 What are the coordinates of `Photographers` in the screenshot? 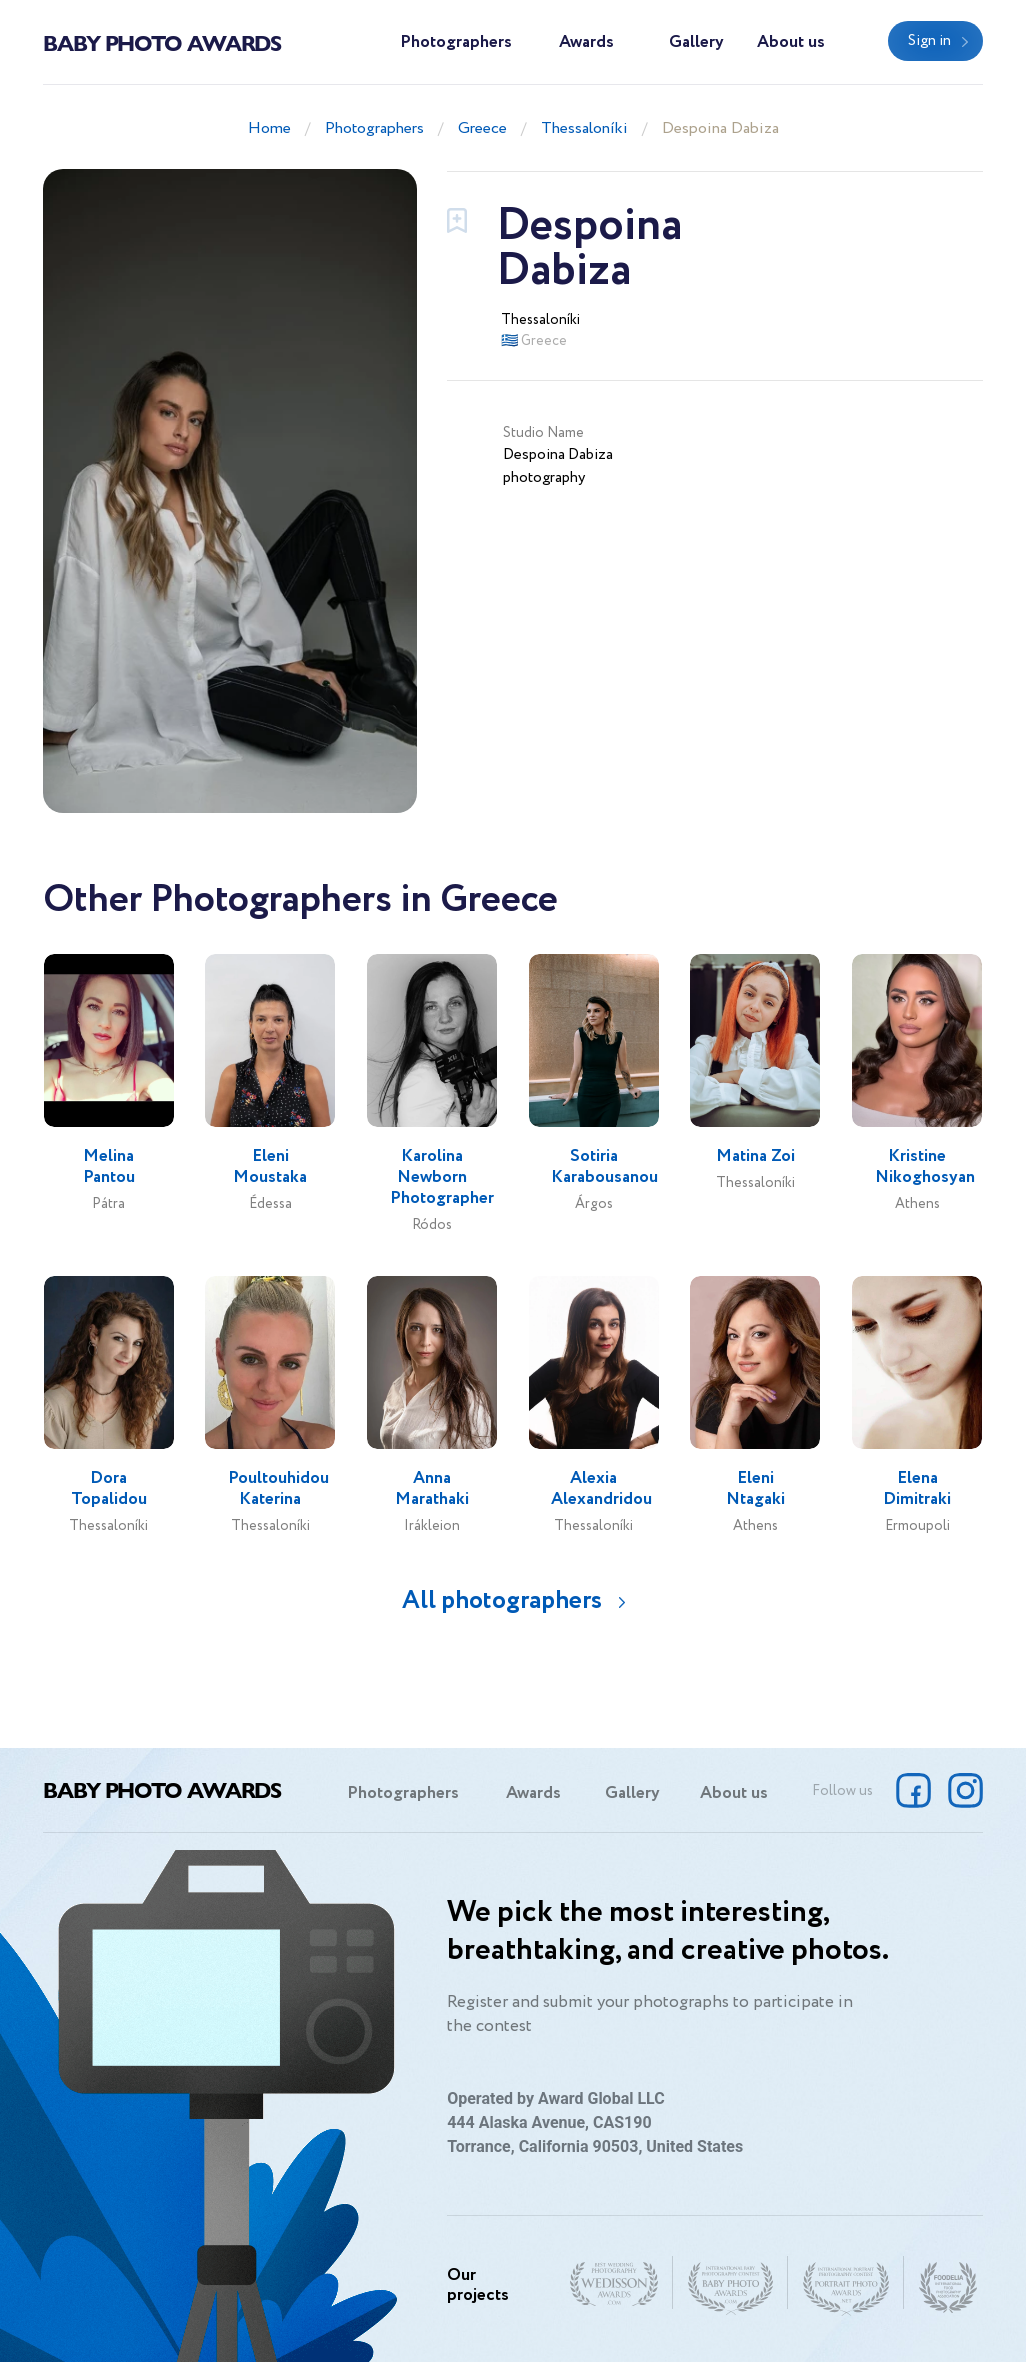 It's located at (456, 42).